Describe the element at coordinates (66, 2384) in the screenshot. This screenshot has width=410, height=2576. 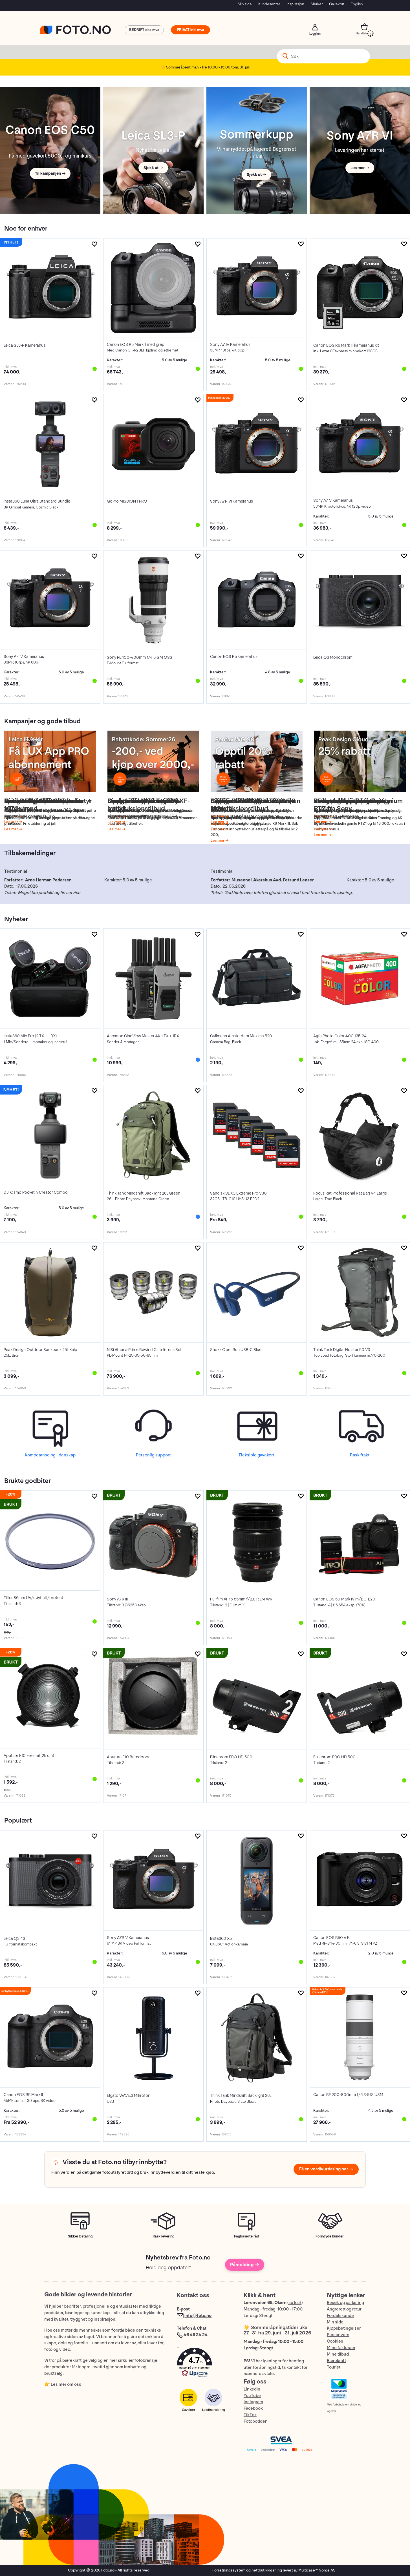
I see `Les mer om oss` at that location.